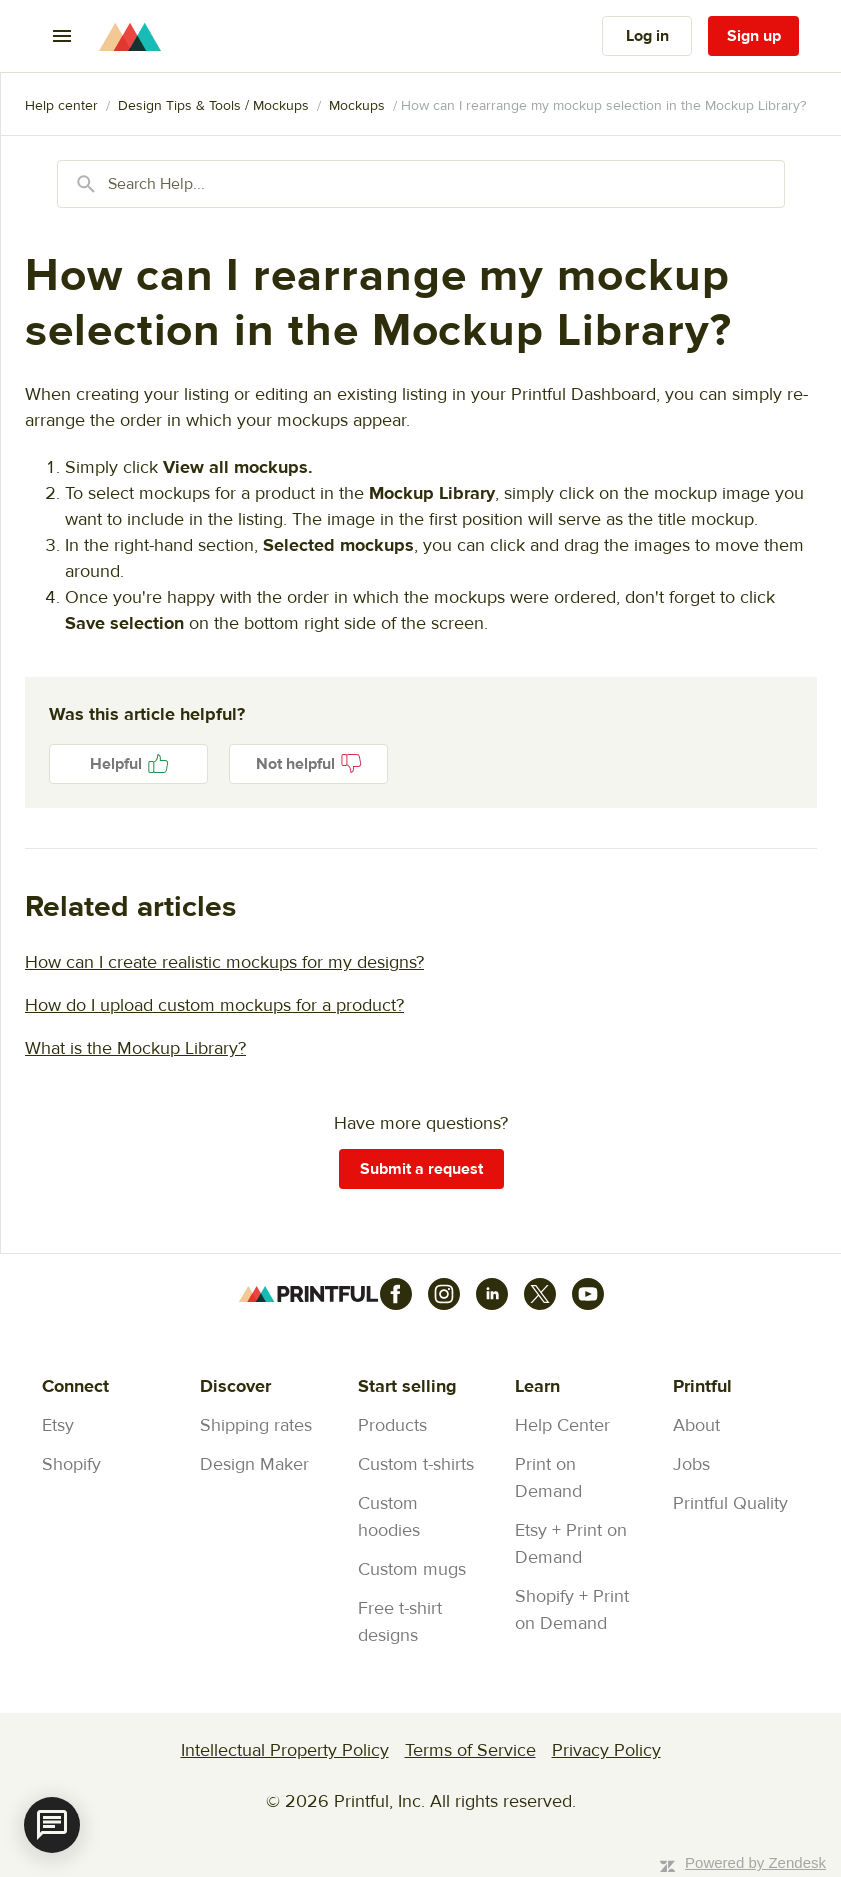  What do you see at coordinates (256, 1425) in the screenshot?
I see `Shipping rates` at bounding box center [256, 1425].